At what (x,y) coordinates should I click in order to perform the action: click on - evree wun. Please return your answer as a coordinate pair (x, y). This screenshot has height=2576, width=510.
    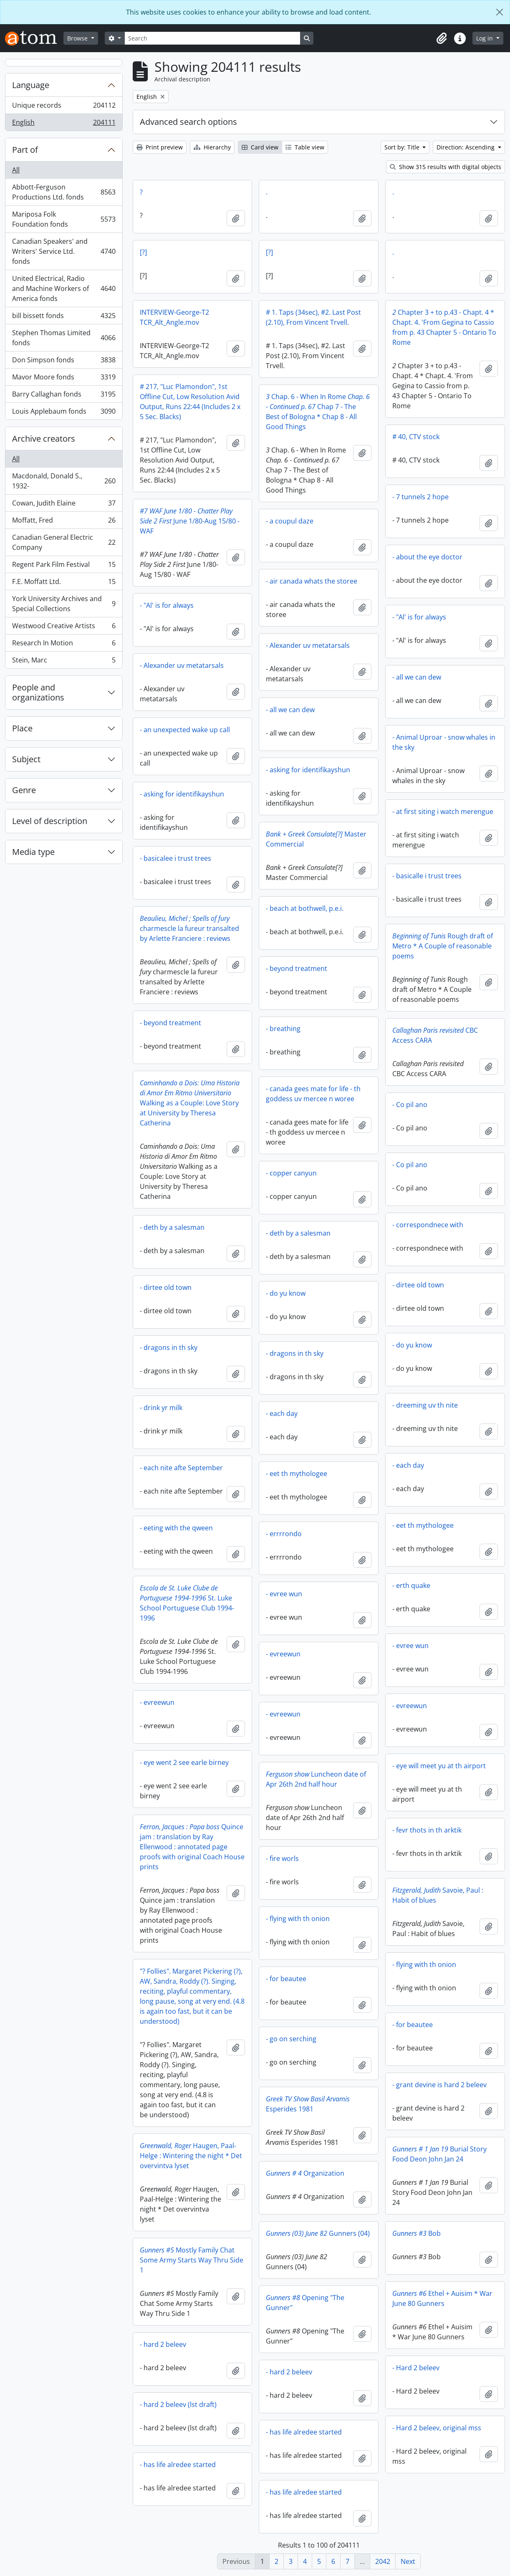
    Looking at the image, I should click on (284, 1593).